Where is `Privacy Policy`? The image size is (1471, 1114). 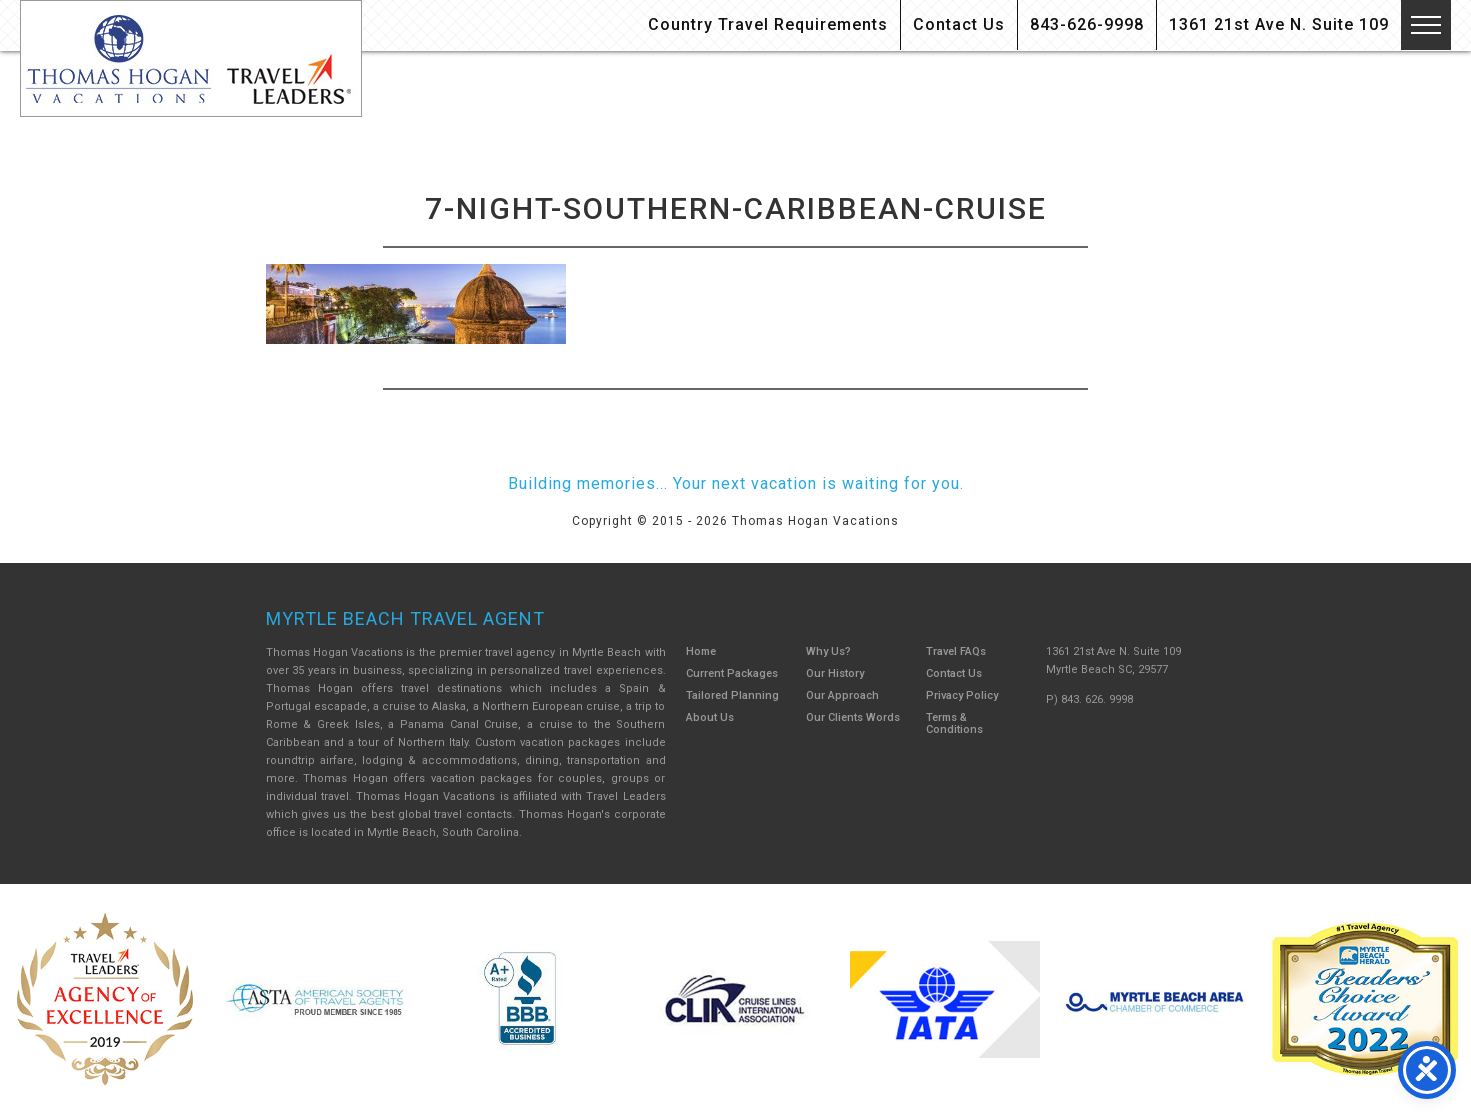 Privacy Policy is located at coordinates (962, 695).